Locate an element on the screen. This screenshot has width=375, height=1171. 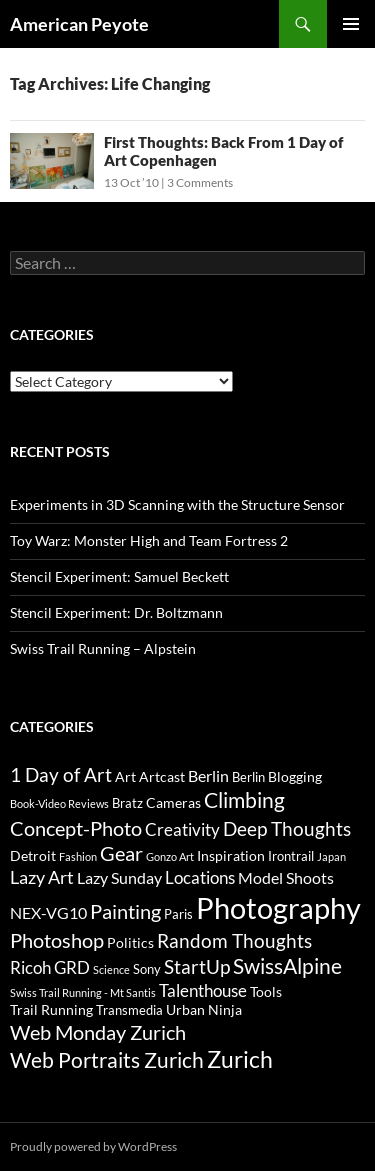
Creativity [Creativity (6 items)] is located at coordinates (182, 829).